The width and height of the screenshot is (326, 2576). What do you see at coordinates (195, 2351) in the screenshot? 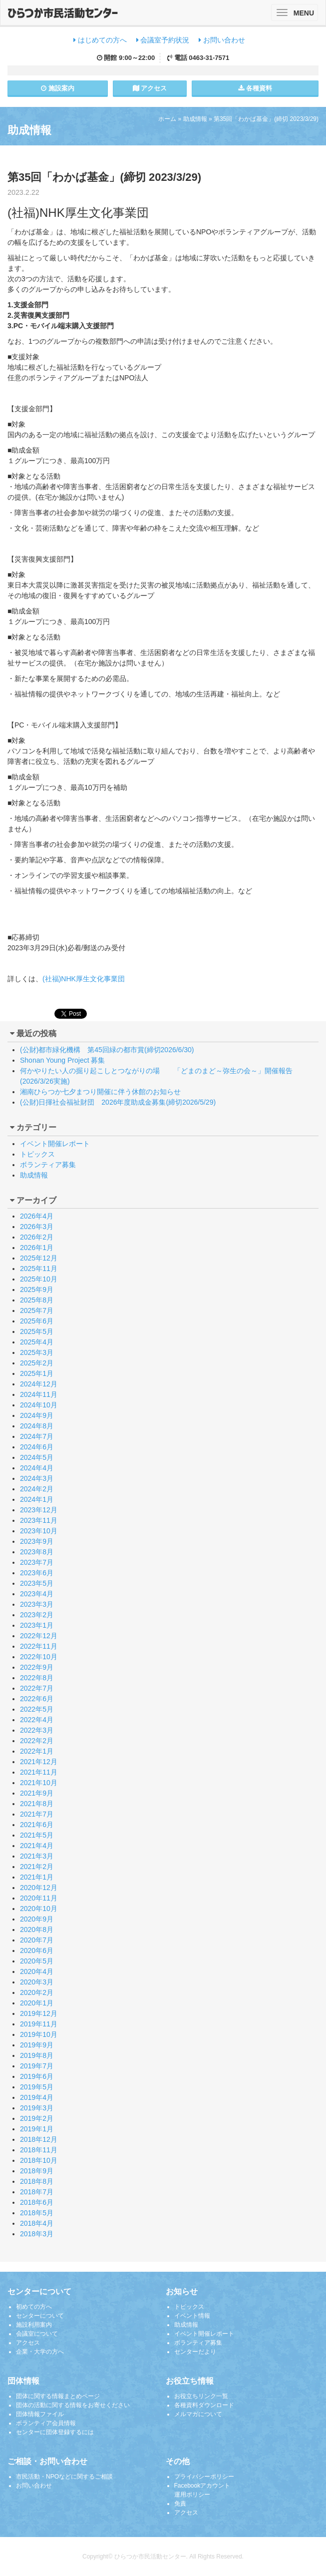
I see `センターだより` at bounding box center [195, 2351].